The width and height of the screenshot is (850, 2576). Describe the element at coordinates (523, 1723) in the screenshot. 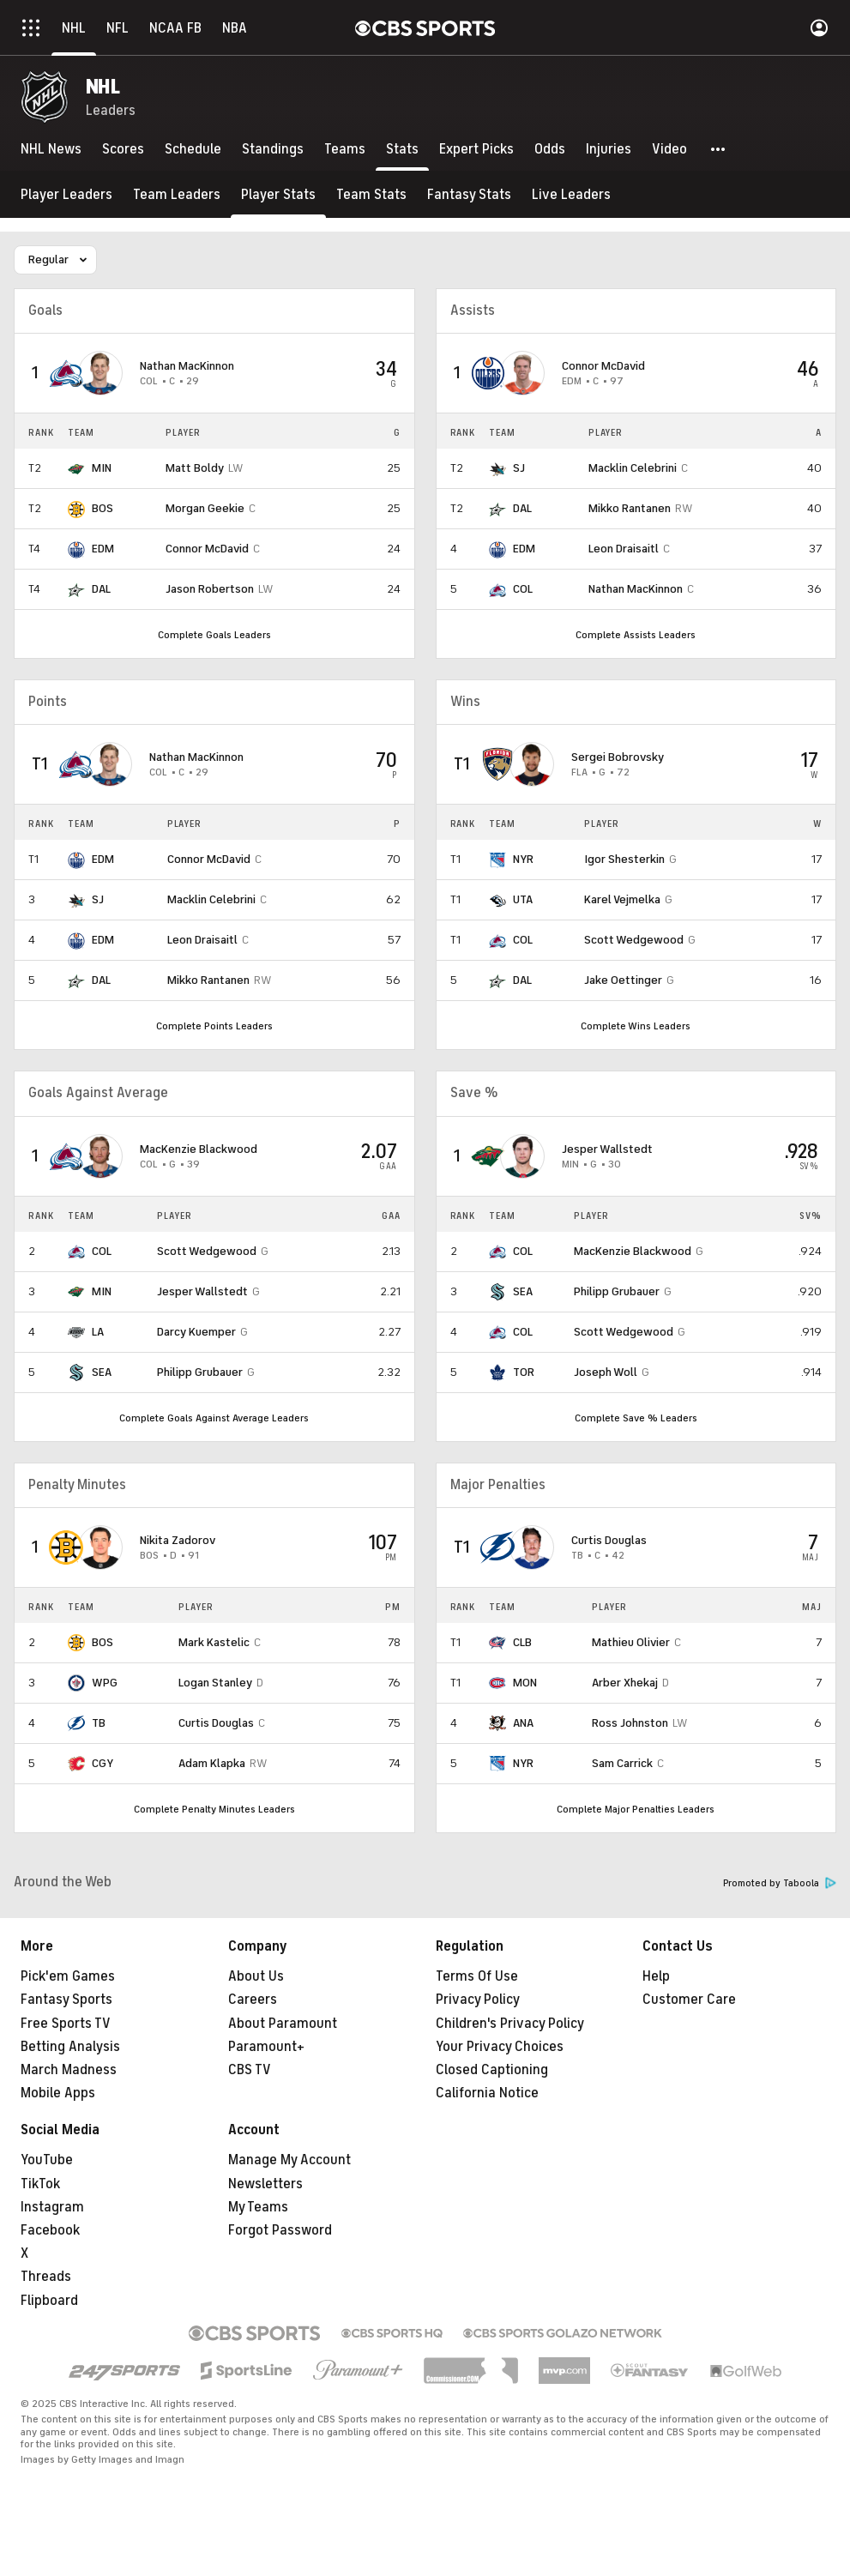

I see `ANA` at that location.